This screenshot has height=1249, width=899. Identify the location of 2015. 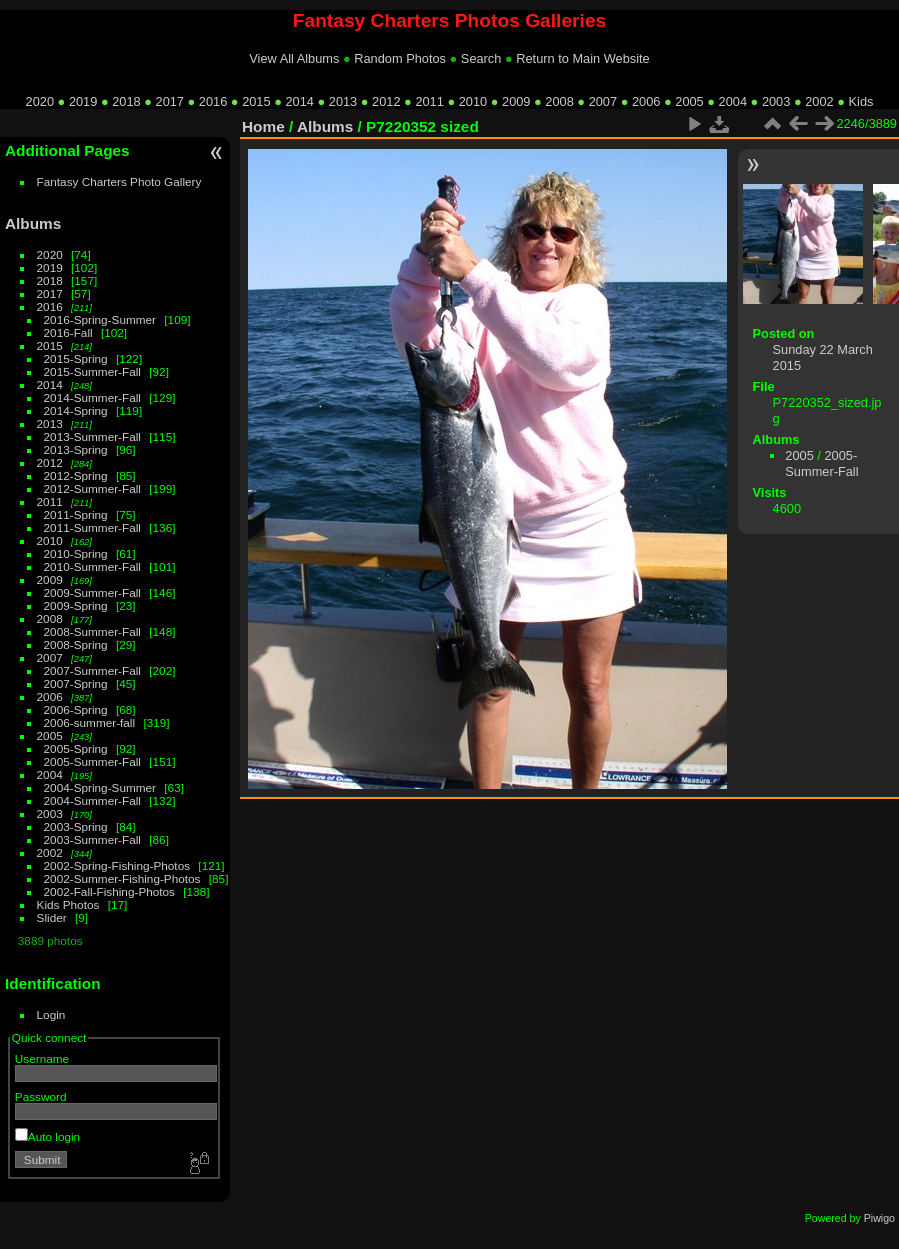
(256, 101).